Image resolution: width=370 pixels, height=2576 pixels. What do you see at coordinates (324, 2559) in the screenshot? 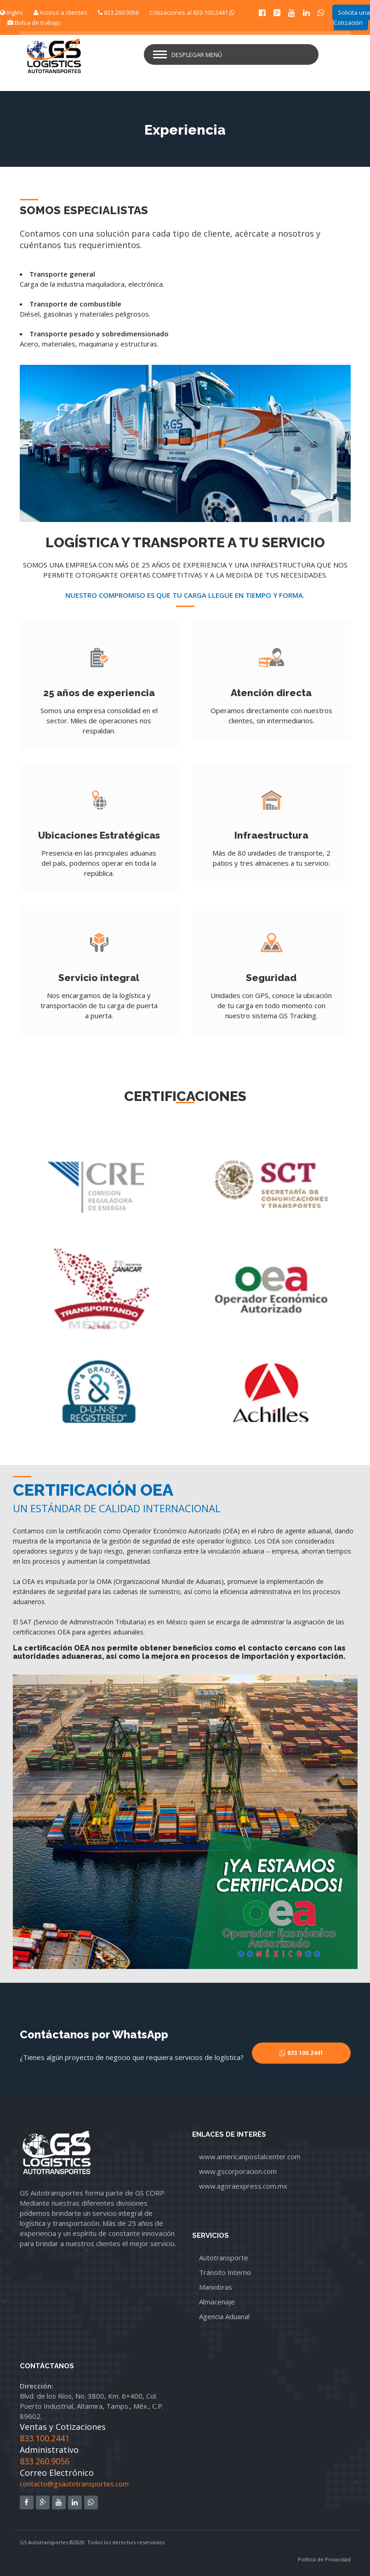
I see `Política de Privacidad` at bounding box center [324, 2559].